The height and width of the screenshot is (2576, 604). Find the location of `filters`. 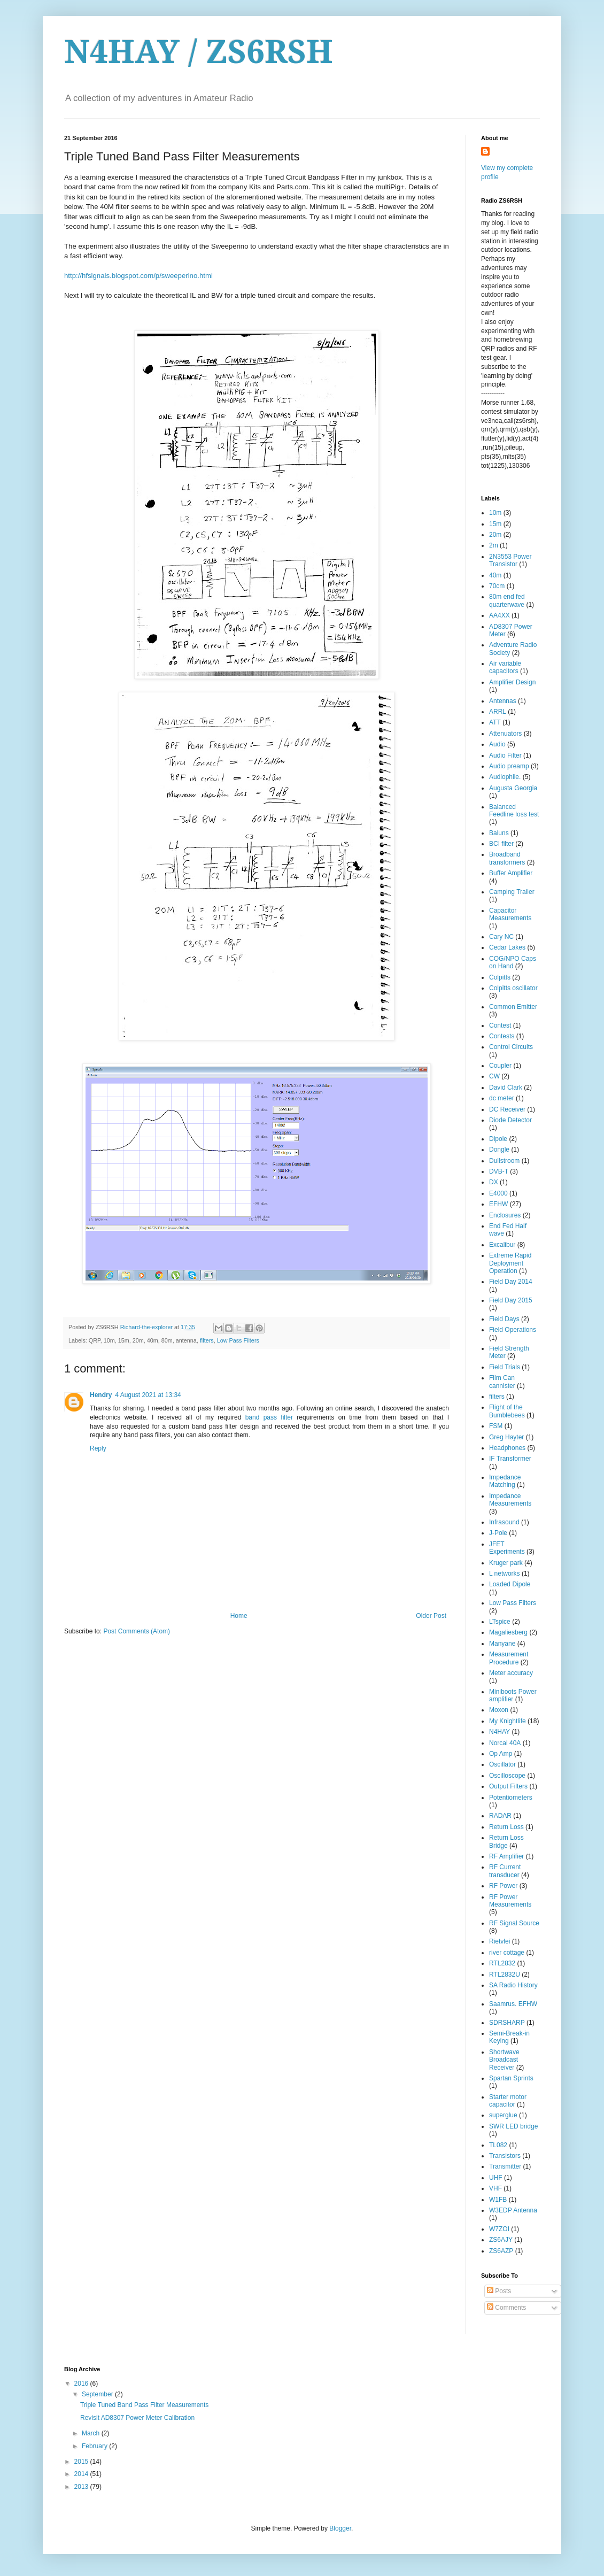

filters is located at coordinates (207, 1340).